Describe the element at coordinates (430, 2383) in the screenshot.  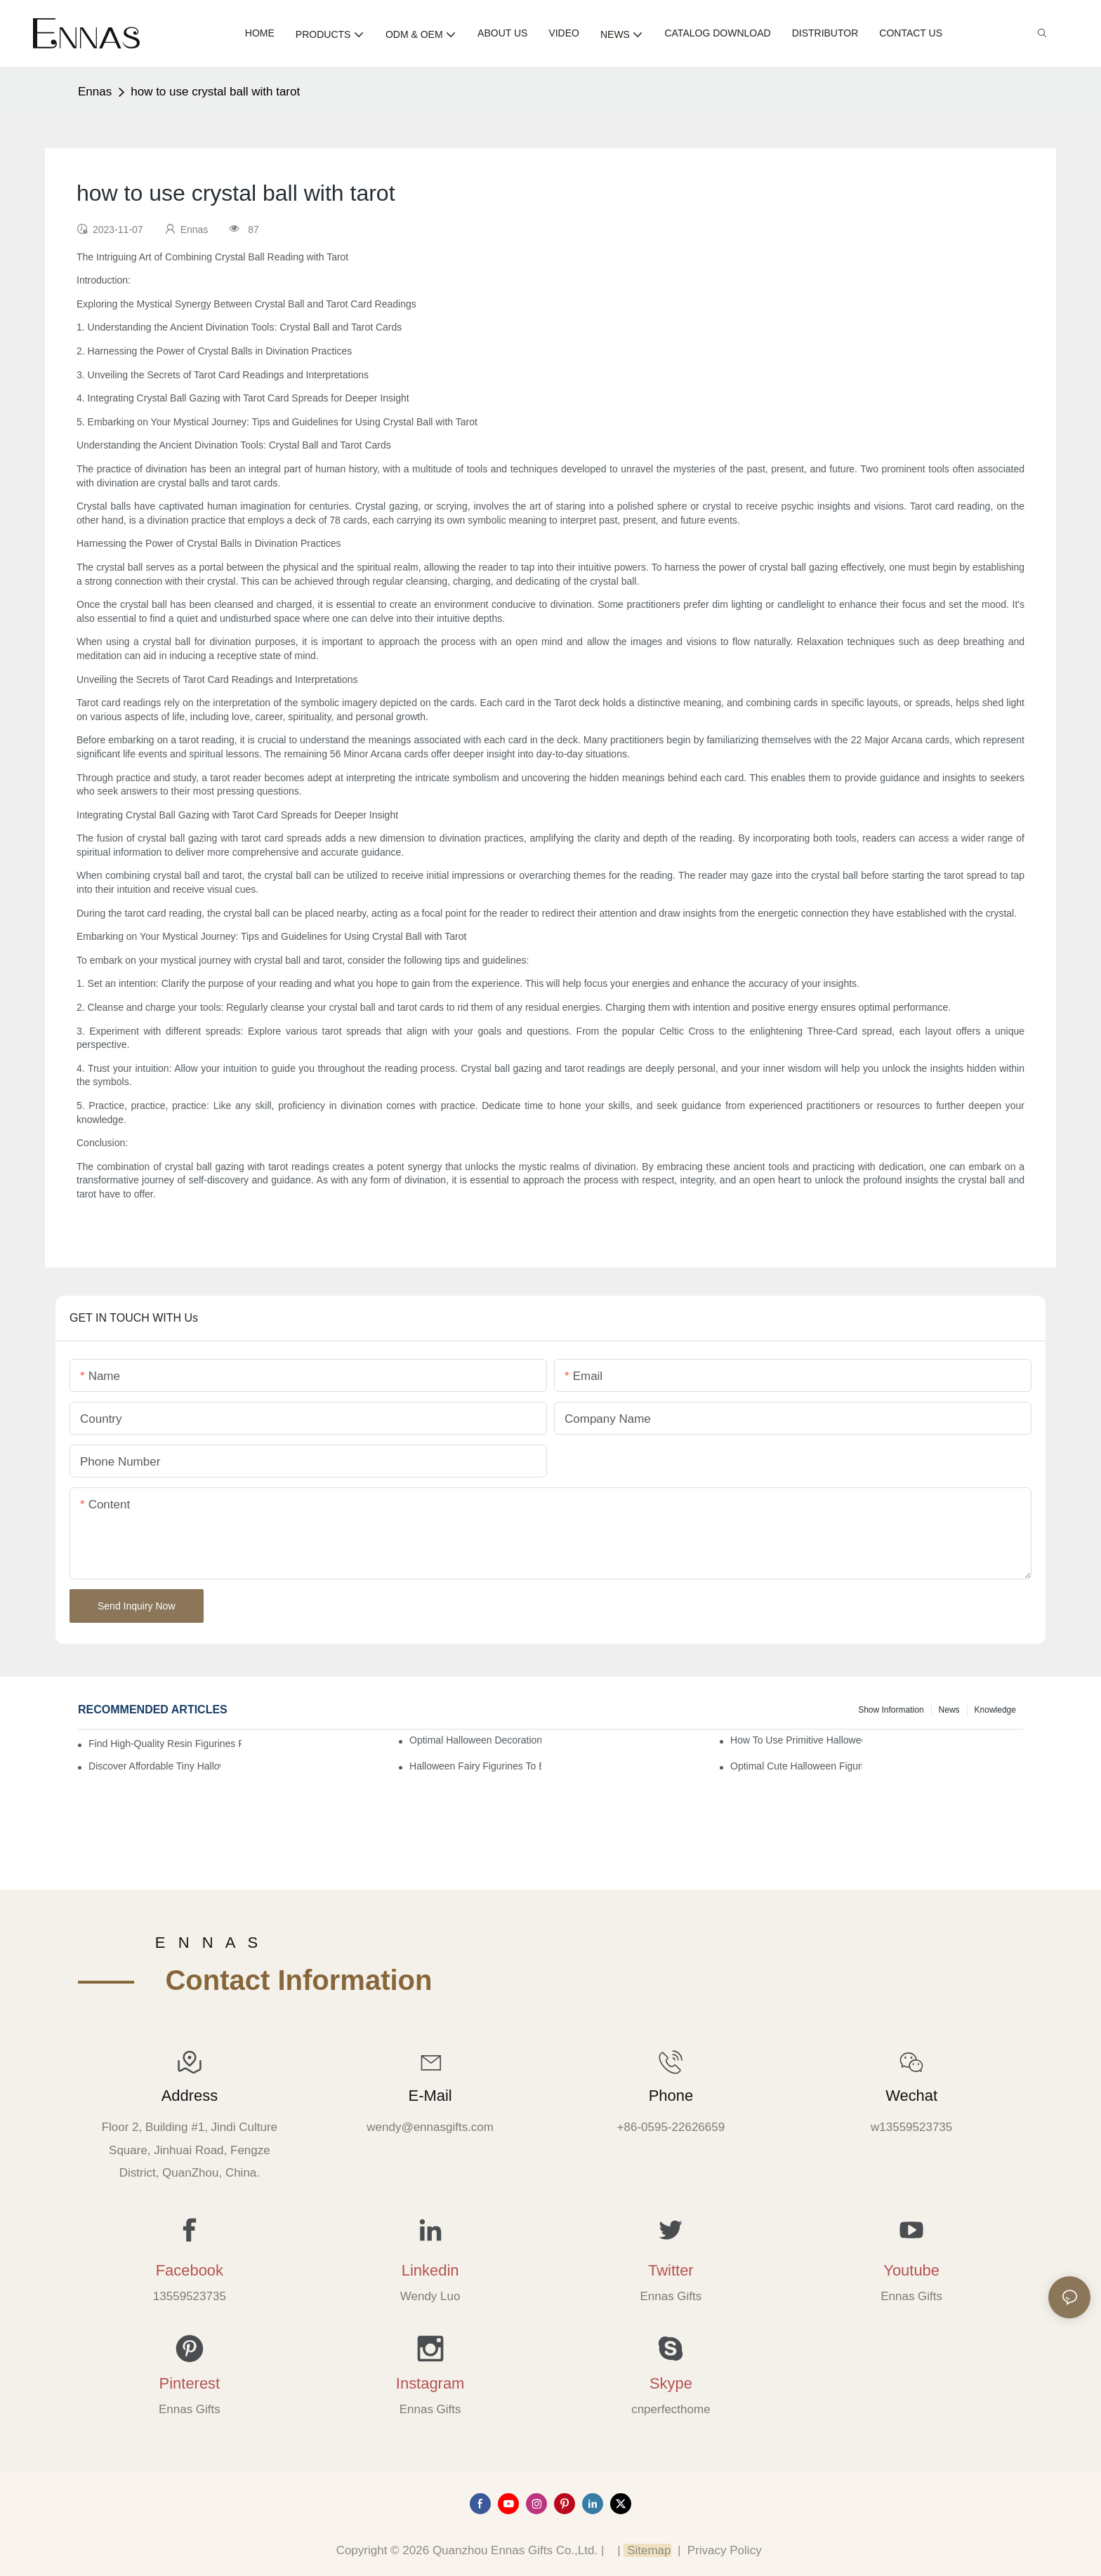
I see `Instagram` at that location.